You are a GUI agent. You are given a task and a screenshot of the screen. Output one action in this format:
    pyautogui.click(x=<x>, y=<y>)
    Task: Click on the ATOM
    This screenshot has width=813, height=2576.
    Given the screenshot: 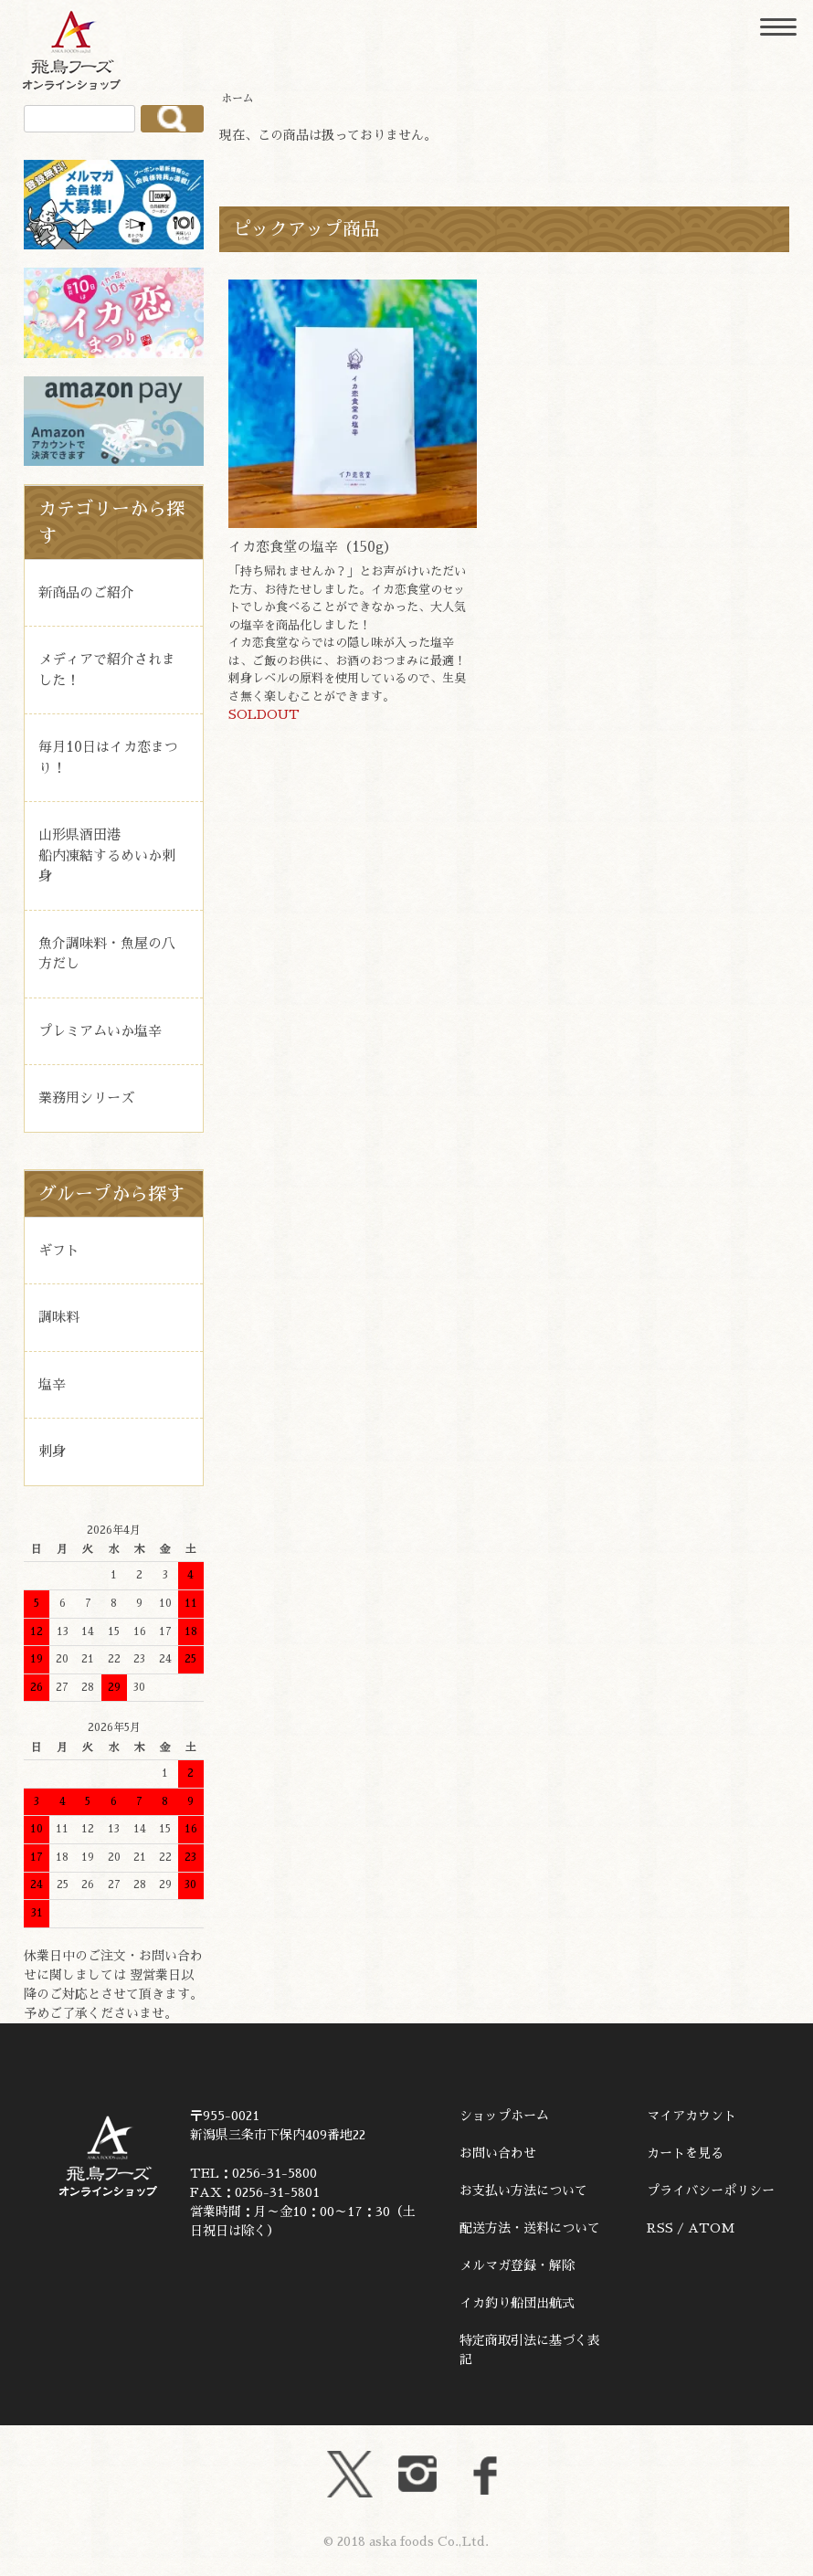 What is the action you would take?
    pyautogui.click(x=711, y=2228)
    